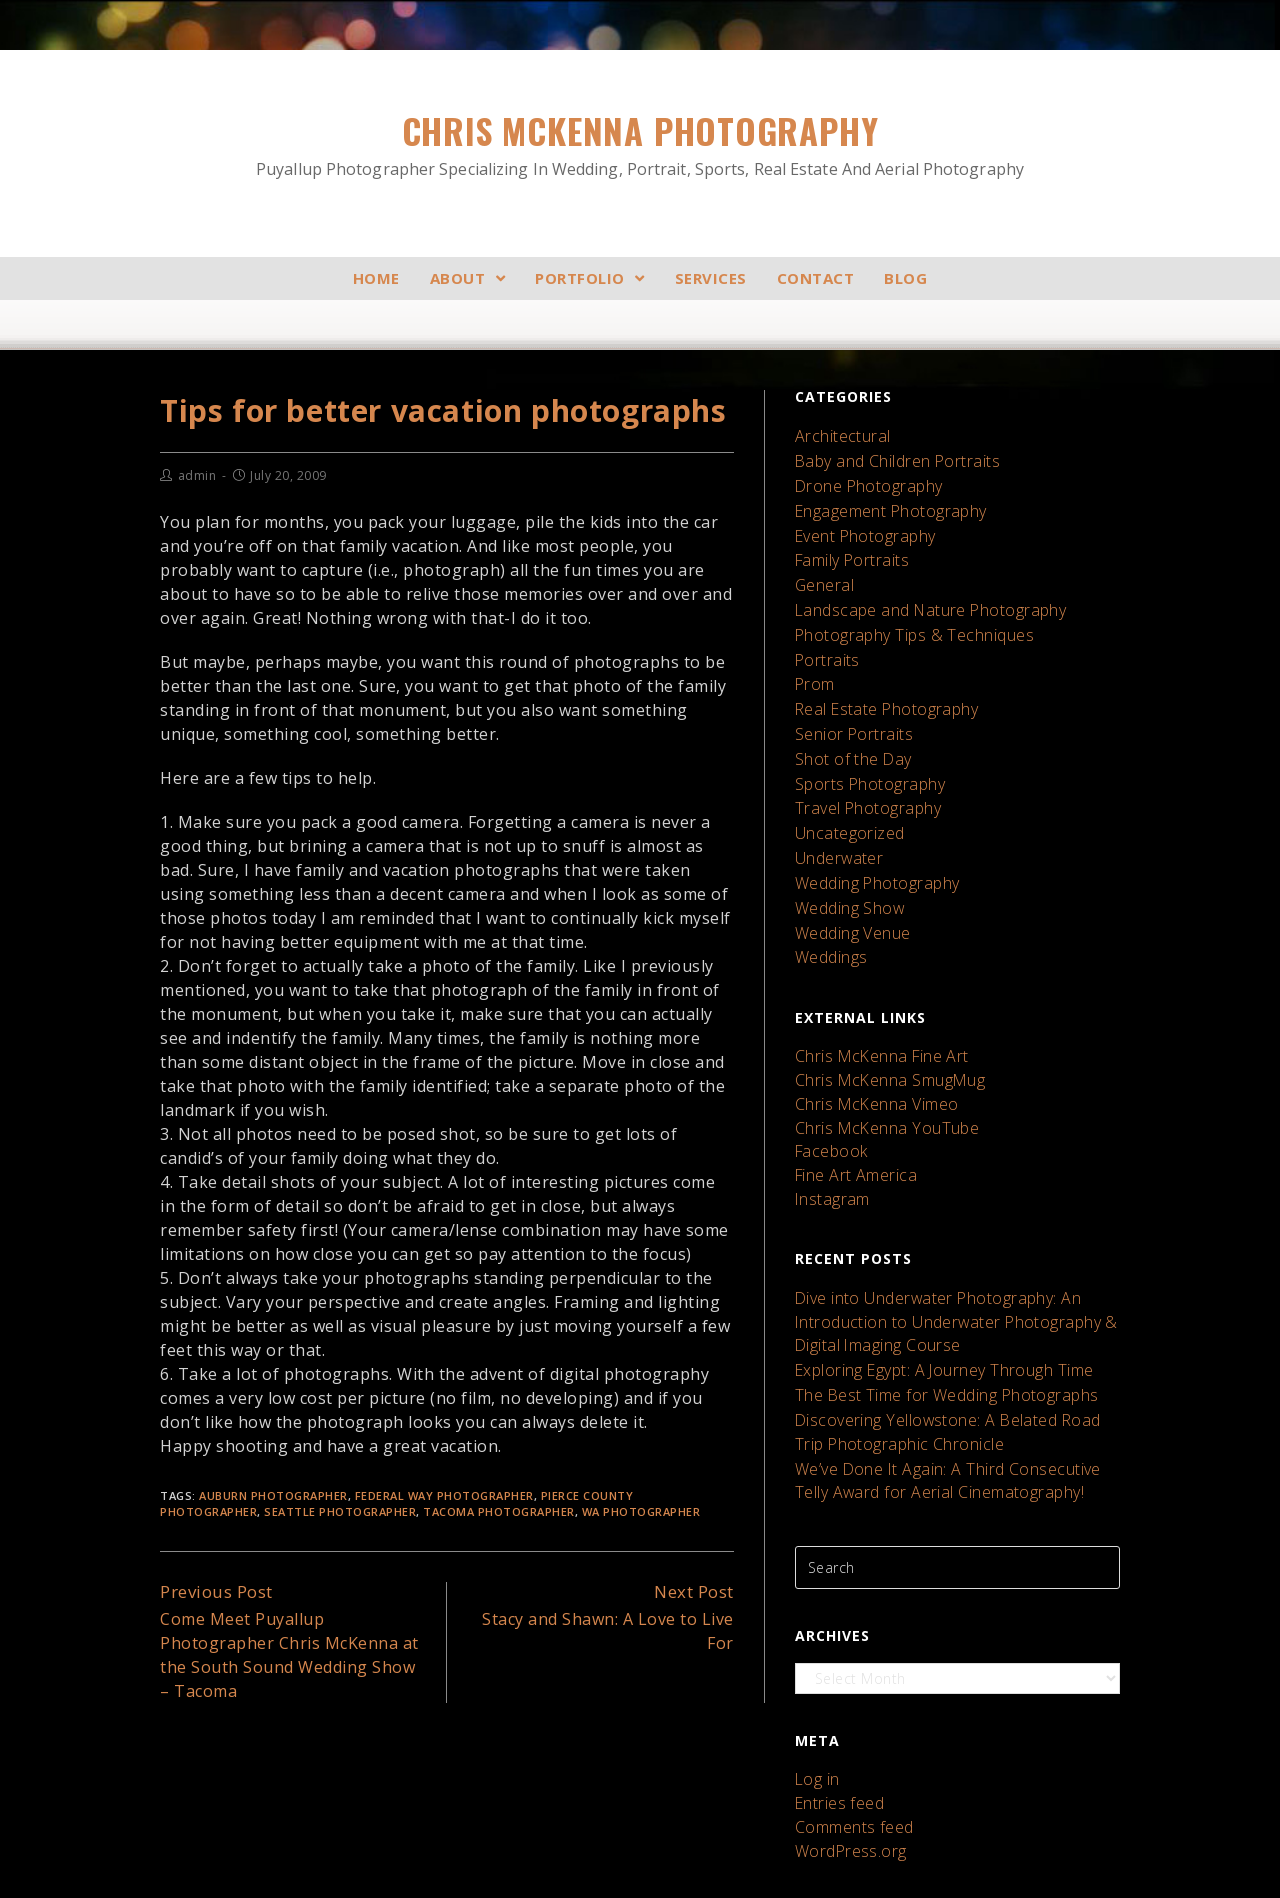  What do you see at coordinates (815, 1668) in the screenshot?
I see `Log in` at bounding box center [815, 1668].